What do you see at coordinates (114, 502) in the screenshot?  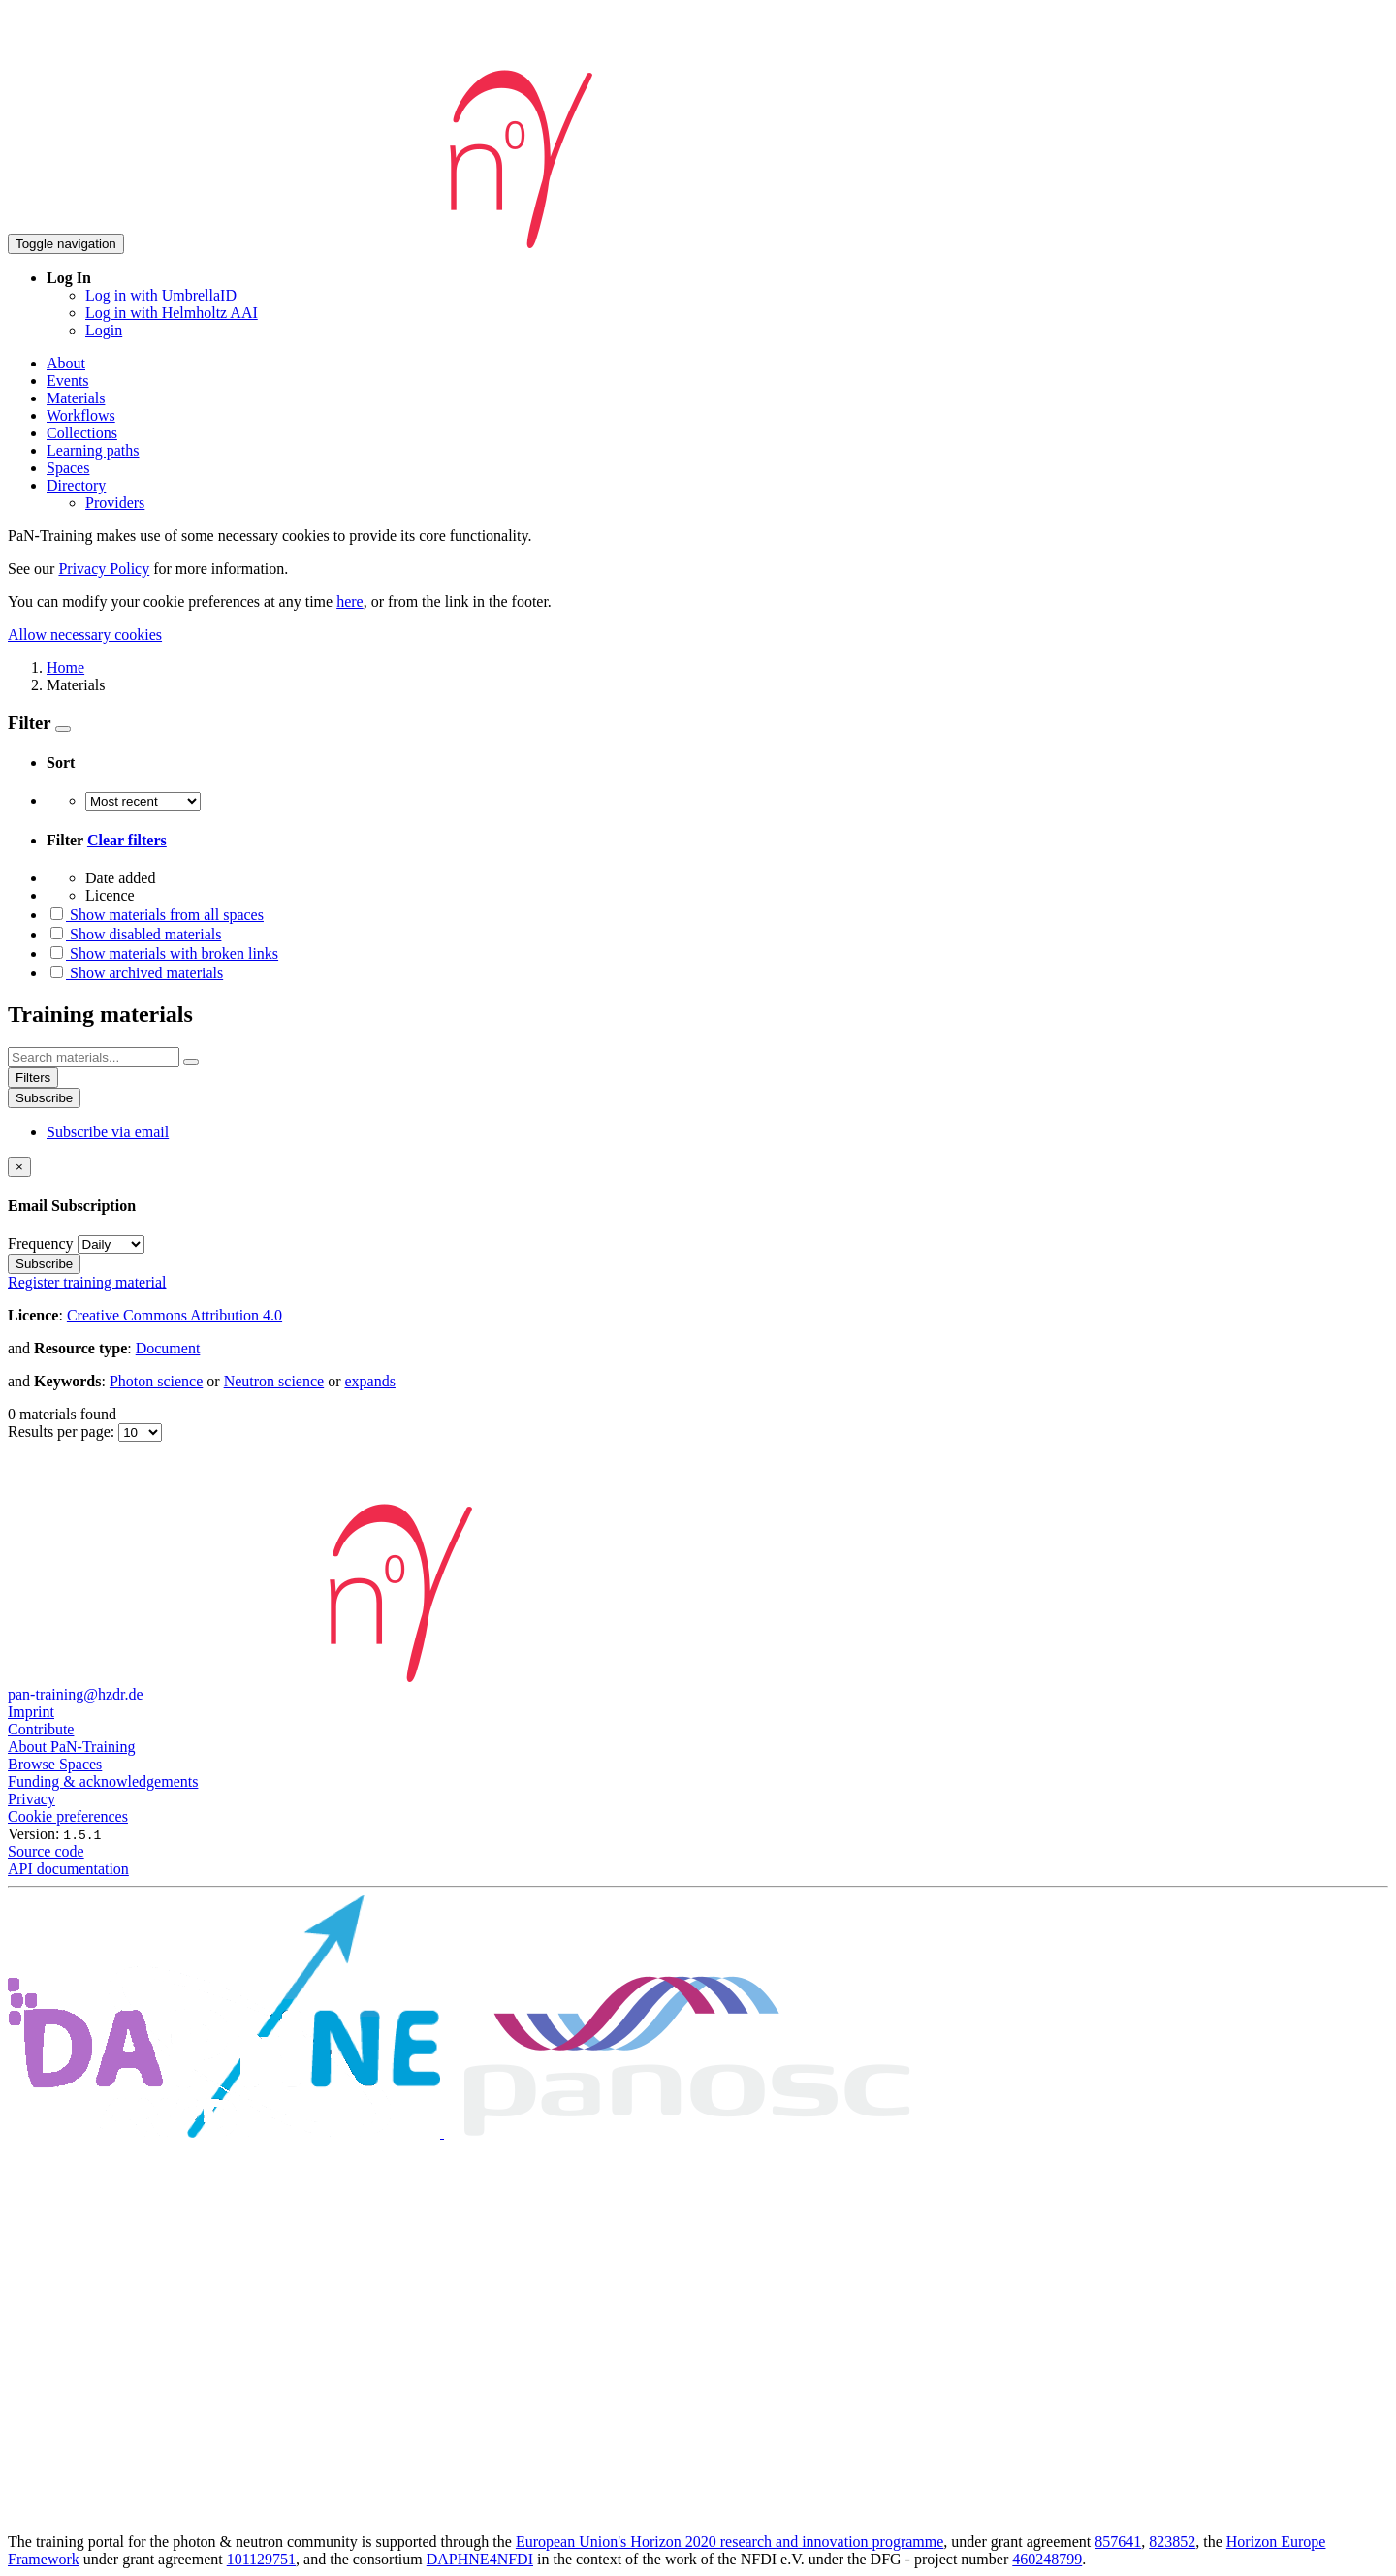 I see `Providers` at bounding box center [114, 502].